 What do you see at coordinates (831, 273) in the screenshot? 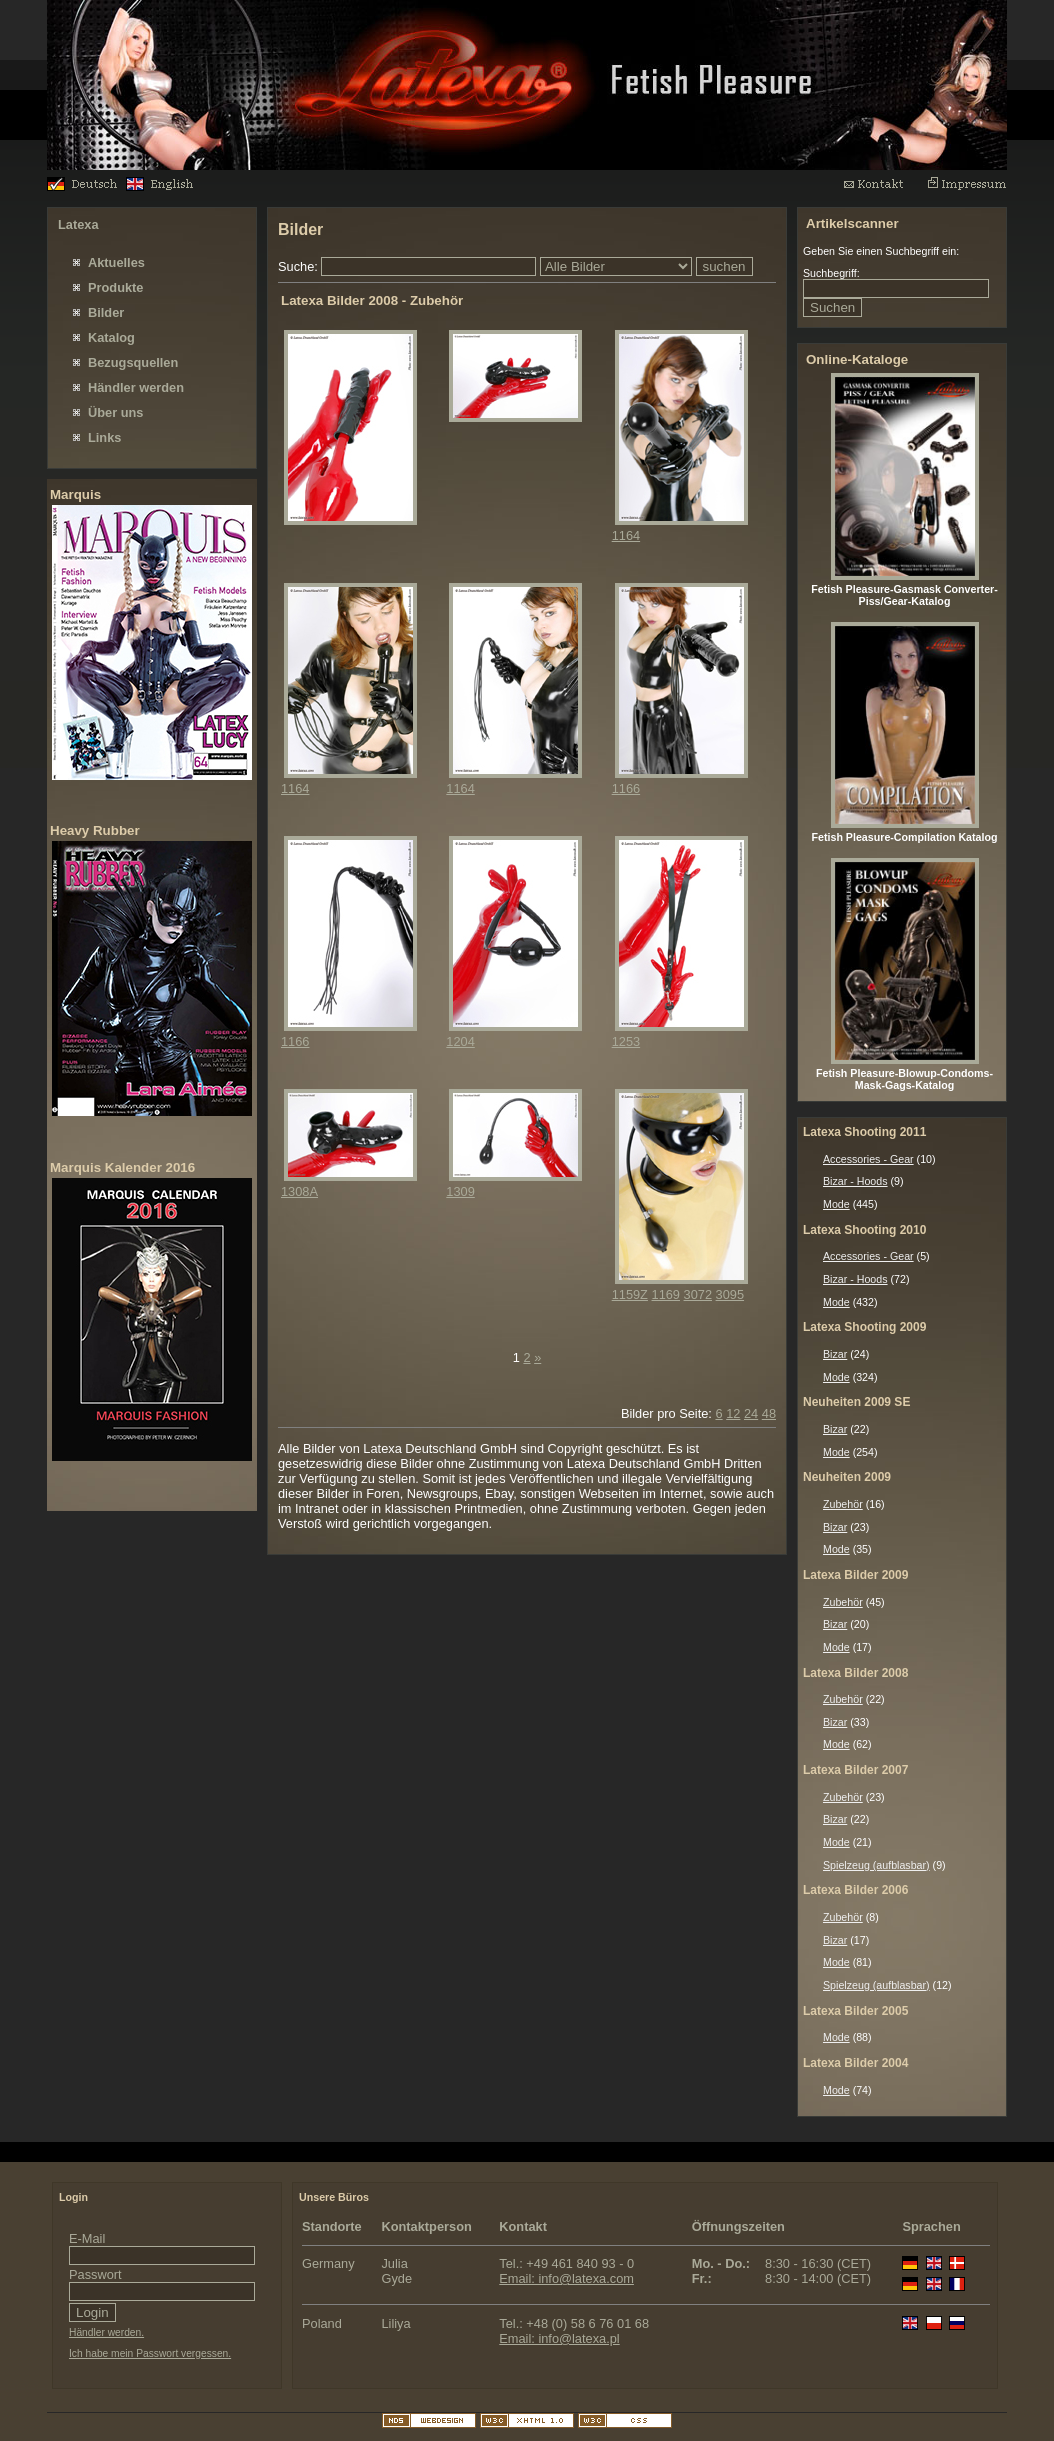
I see `Suchbegriff:` at bounding box center [831, 273].